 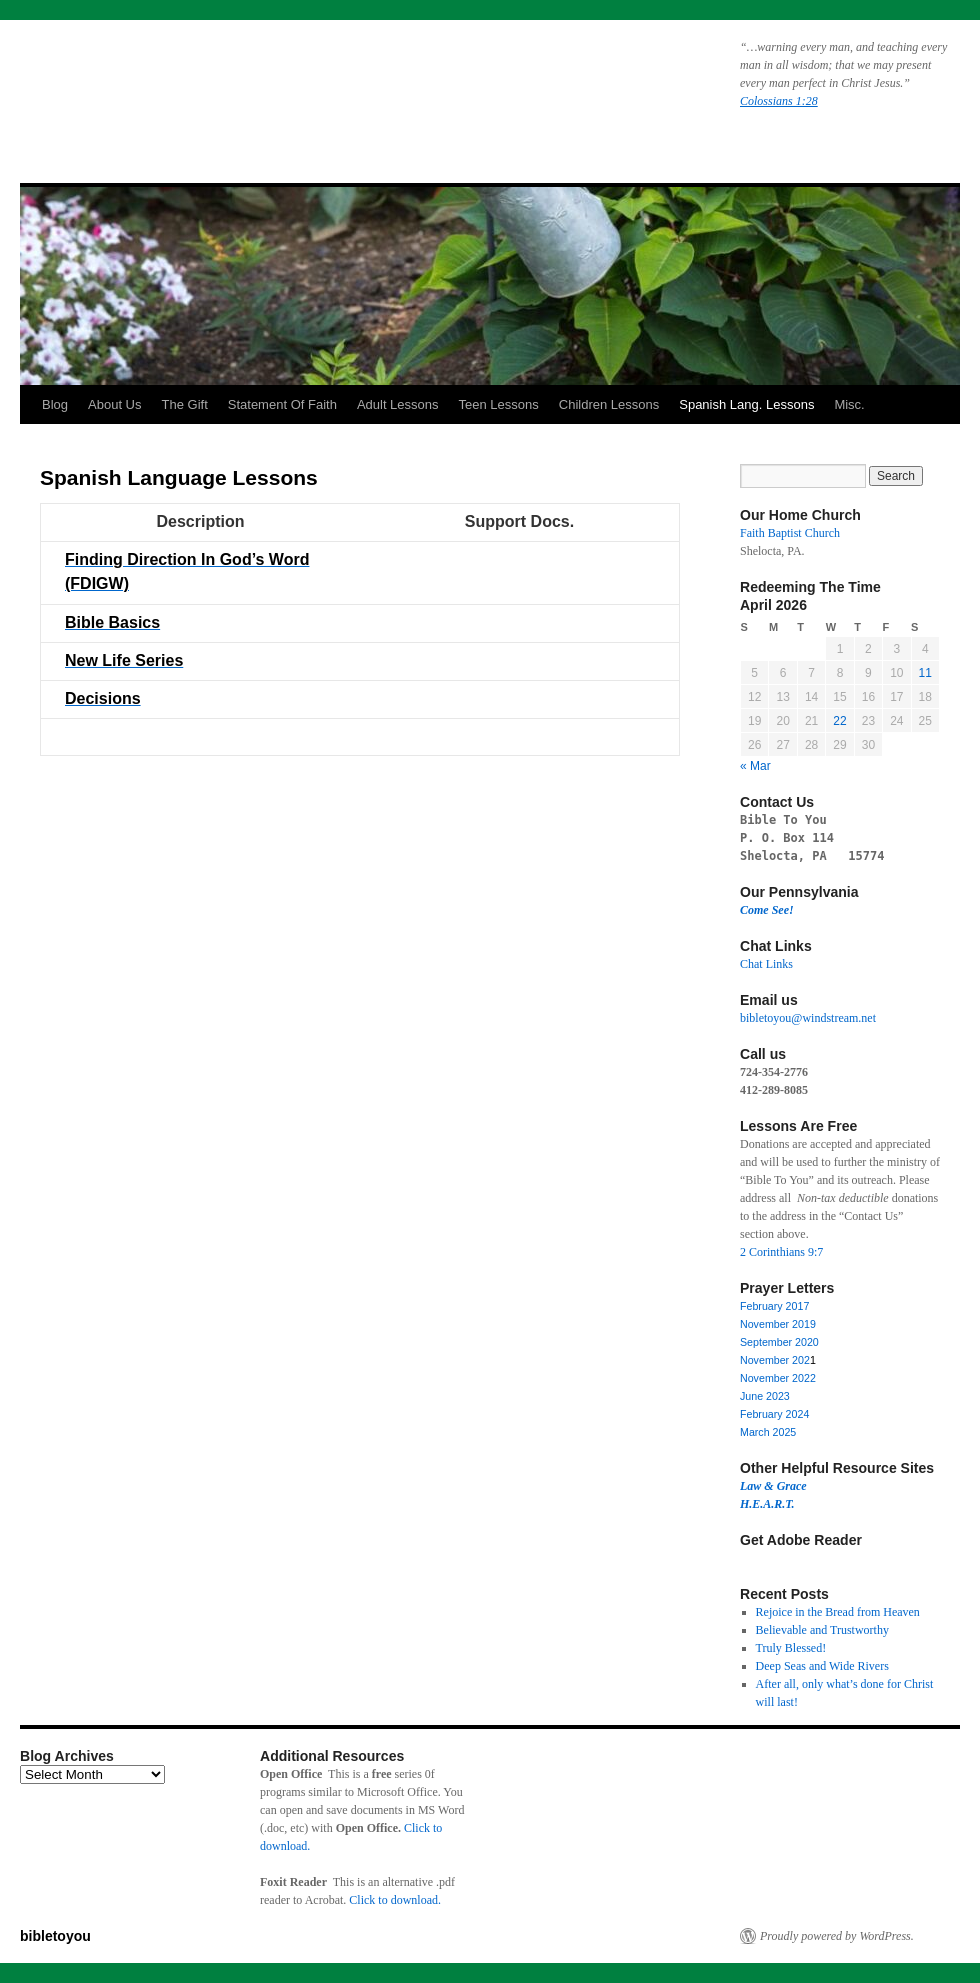 What do you see at coordinates (822, 1666) in the screenshot?
I see `Deep Seas and Wide Rivers` at bounding box center [822, 1666].